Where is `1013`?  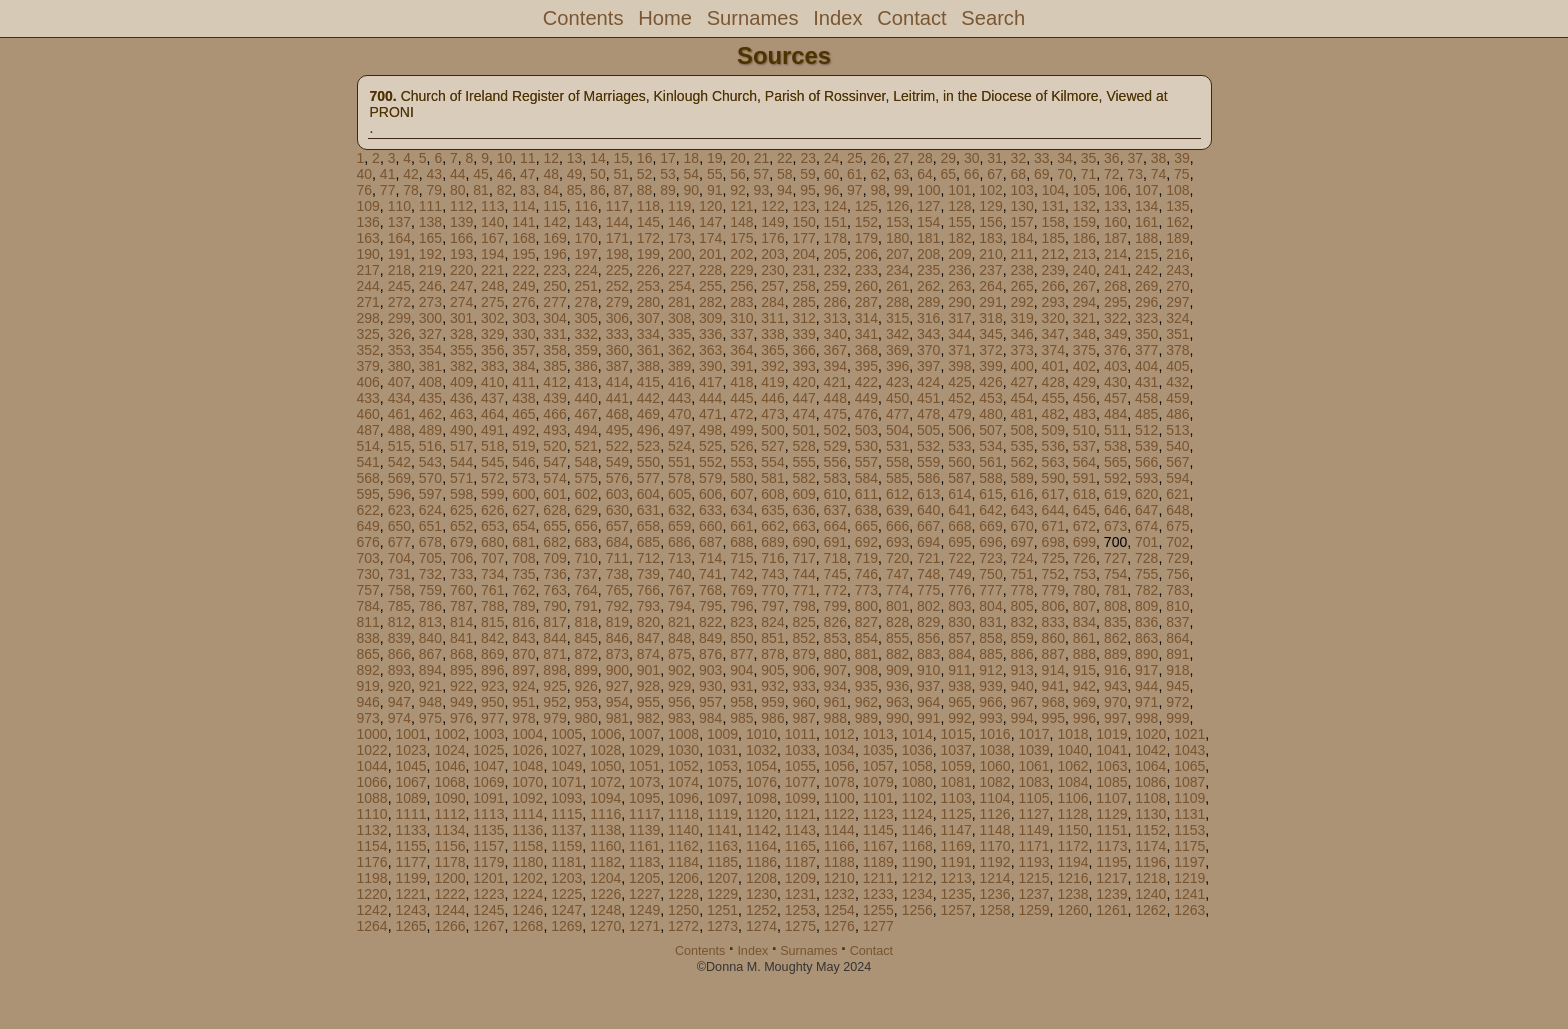 1013 is located at coordinates (878, 734).